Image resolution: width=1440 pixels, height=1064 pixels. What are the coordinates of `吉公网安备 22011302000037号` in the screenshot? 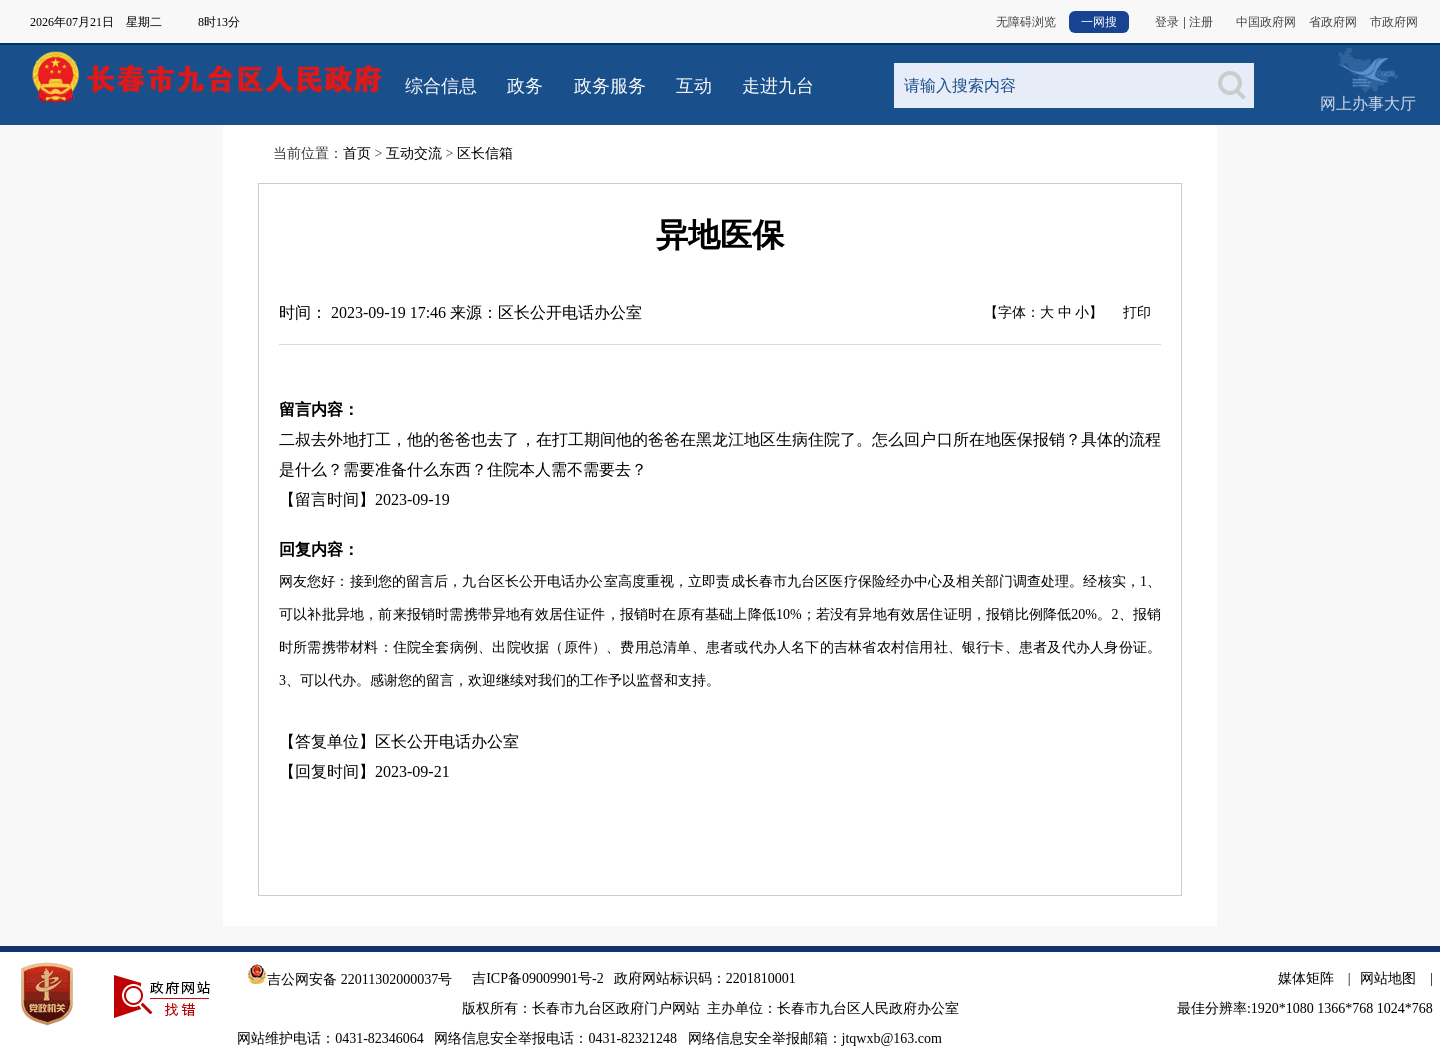 It's located at (349, 979).